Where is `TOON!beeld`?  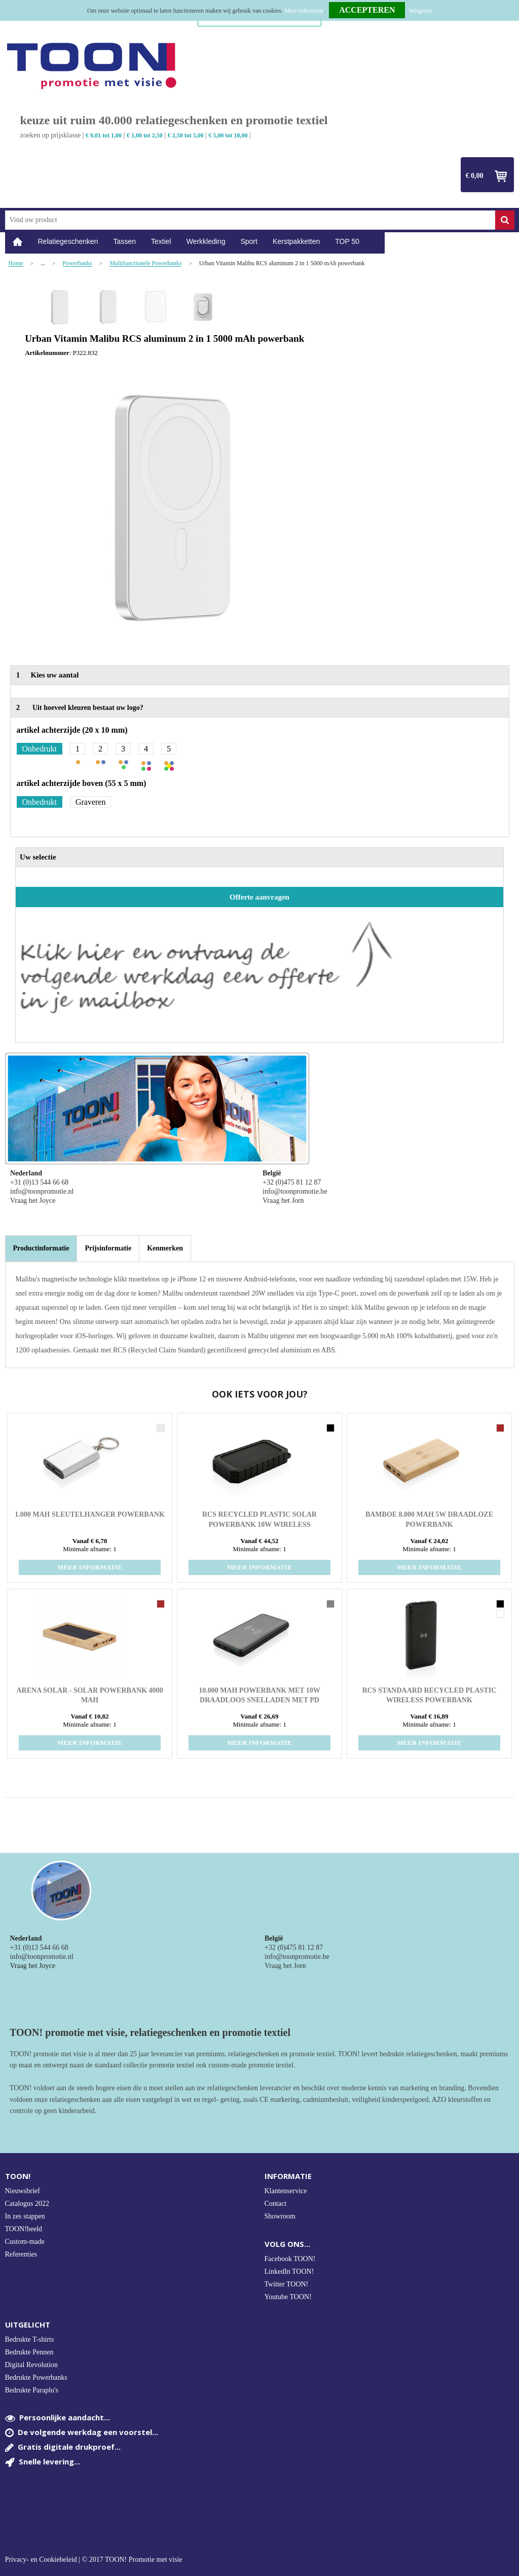
TOON!beeld is located at coordinates (24, 2229).